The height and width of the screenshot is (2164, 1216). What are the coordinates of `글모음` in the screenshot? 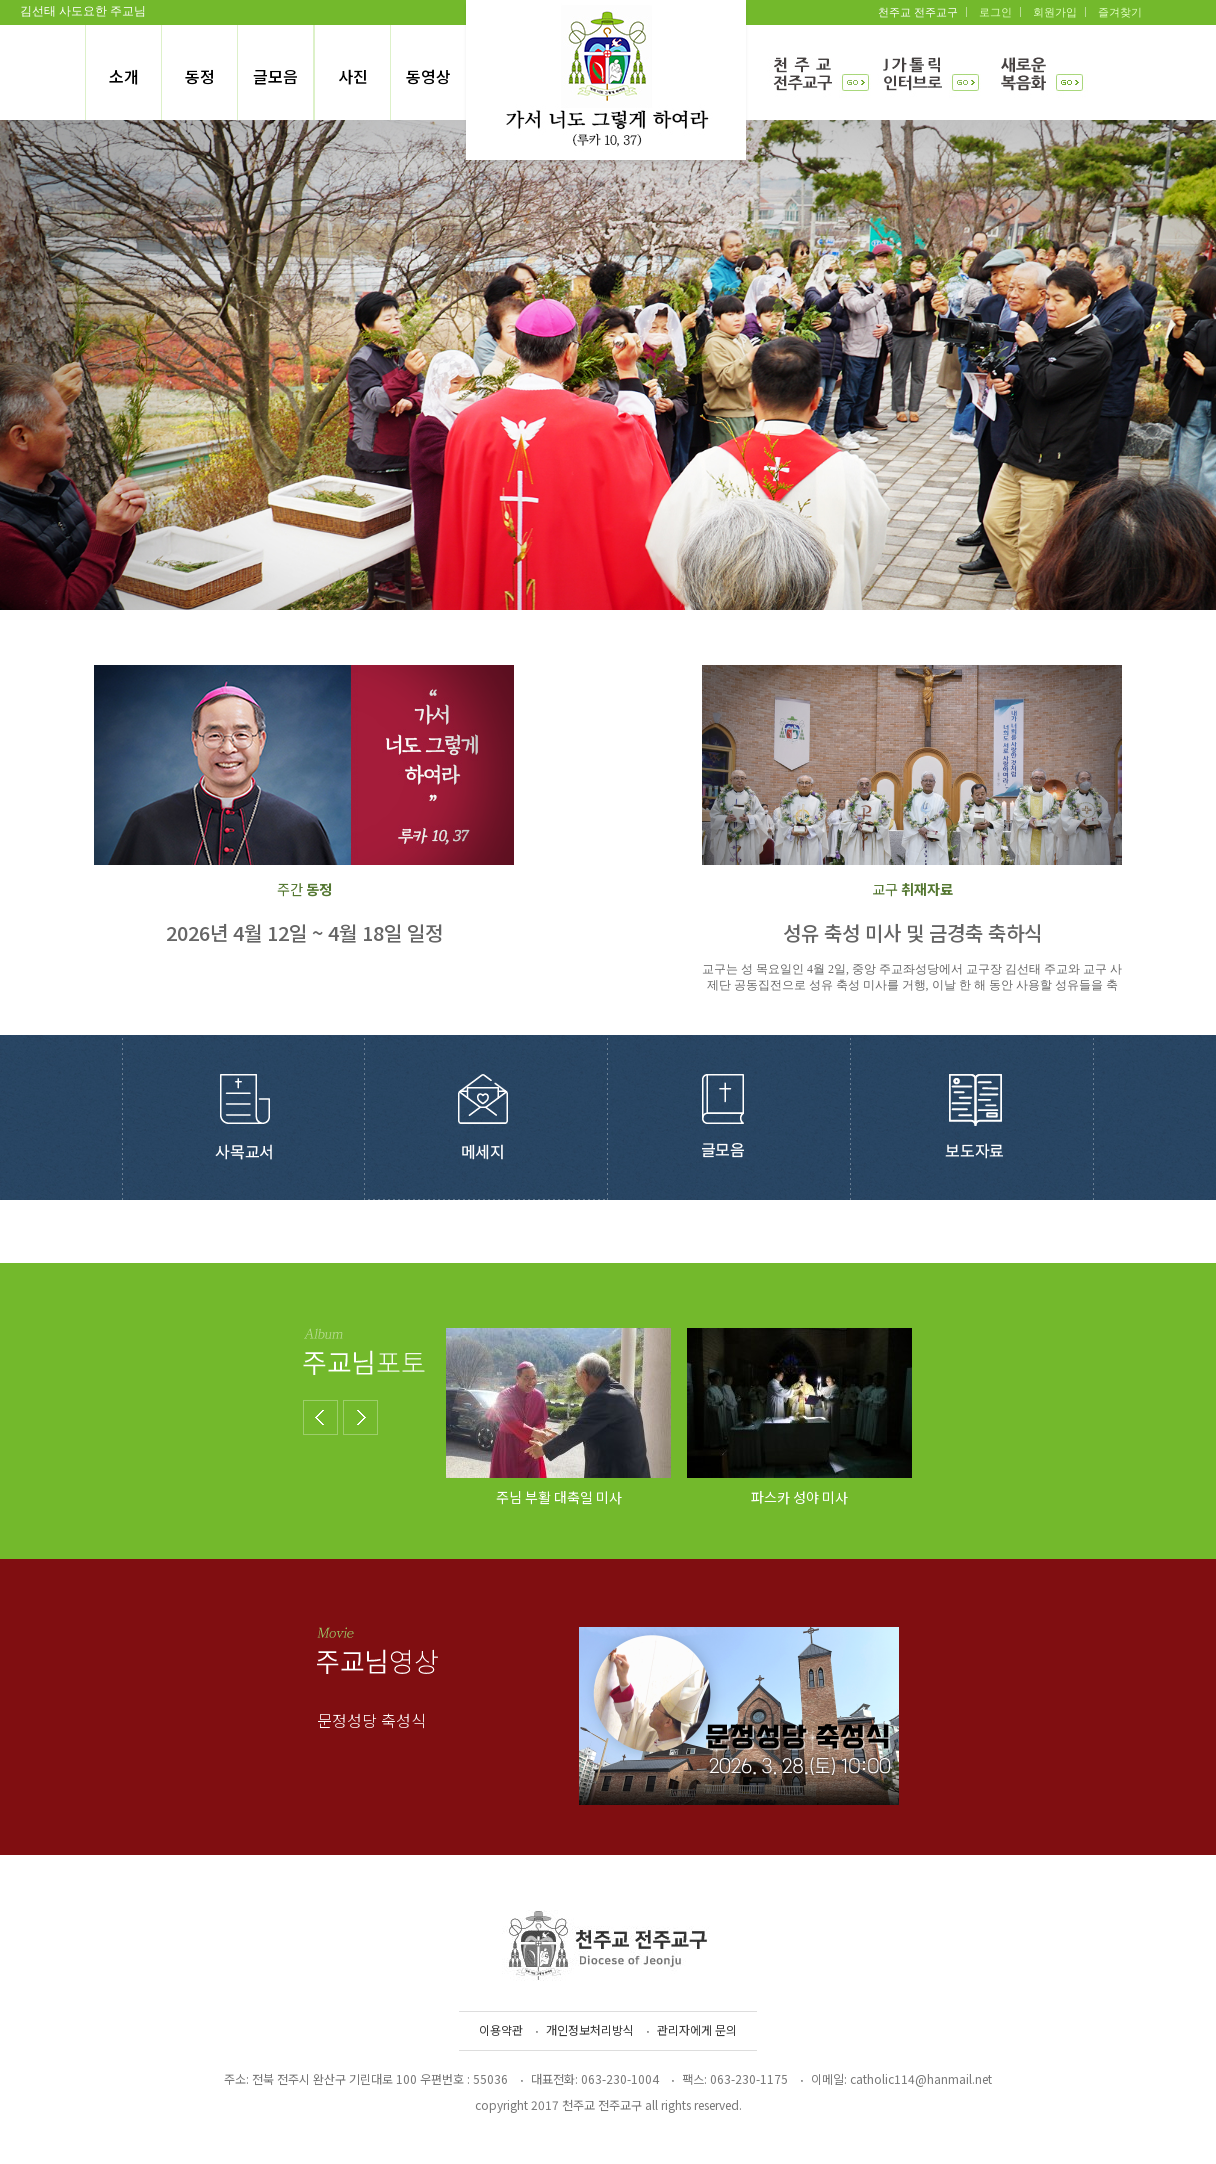 It's located at (275, 76).